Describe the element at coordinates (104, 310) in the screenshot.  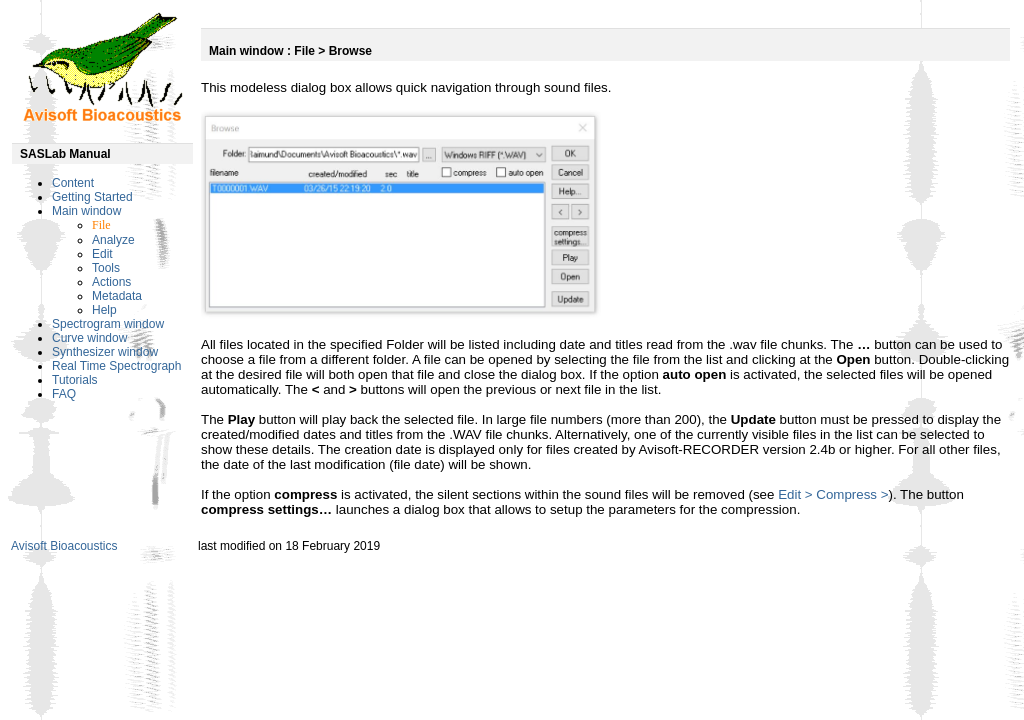
I see `Help` at that location.